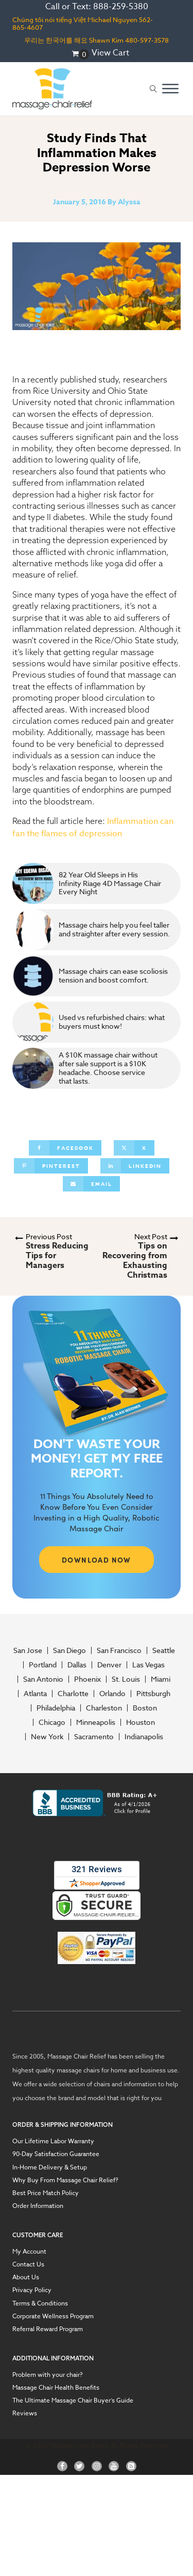 This screenshot has width=193, height=2576. What do you see at coordinates (47, 2328) in the screenshot?
I see `Referral Reward Program` at bounding box center [47, 2328].